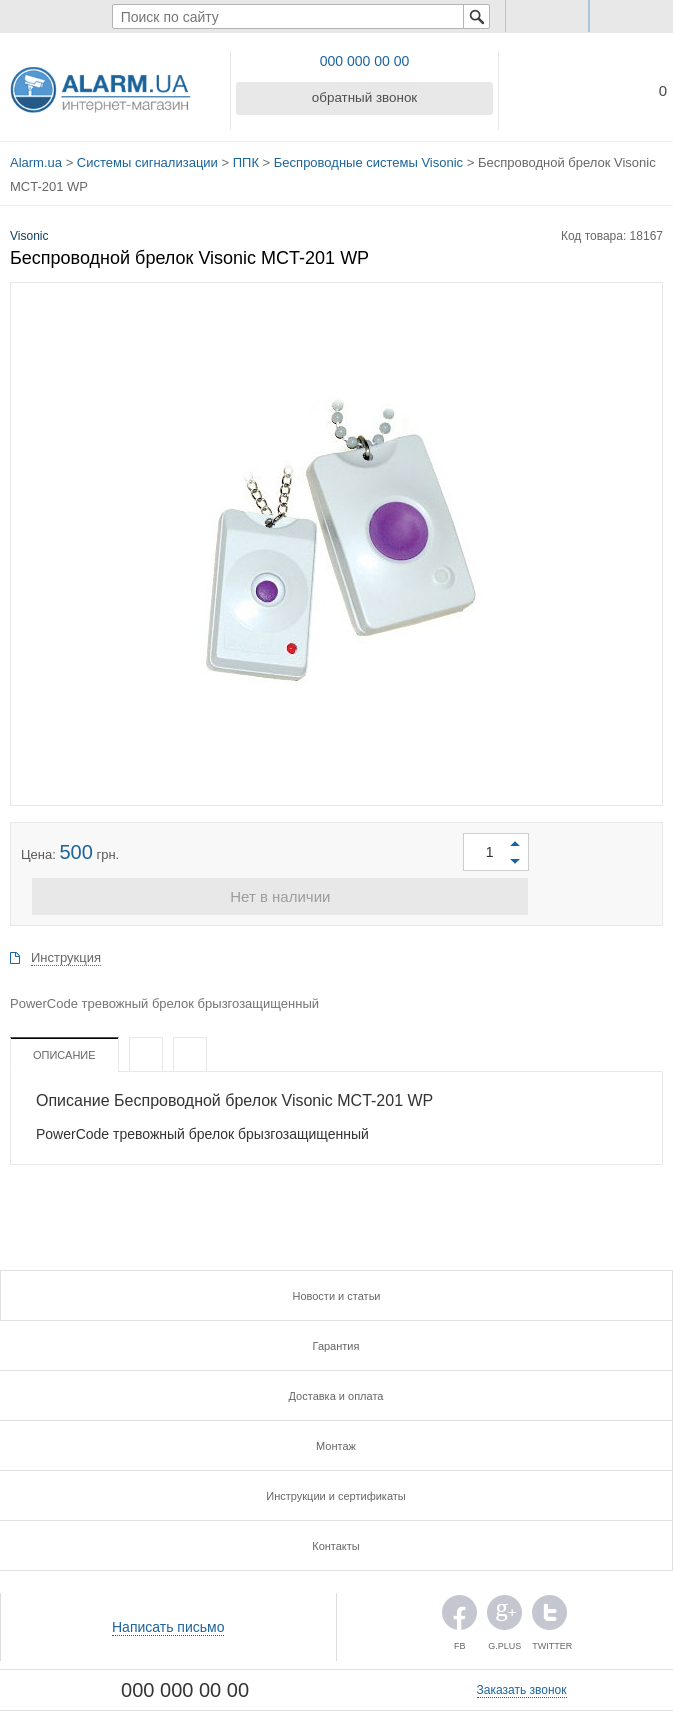 The height and width of the screenshot is (1731, 673). Describe the element at coordinates (36, 159) in the screenshot. I see `Alarm.ua` at that location.